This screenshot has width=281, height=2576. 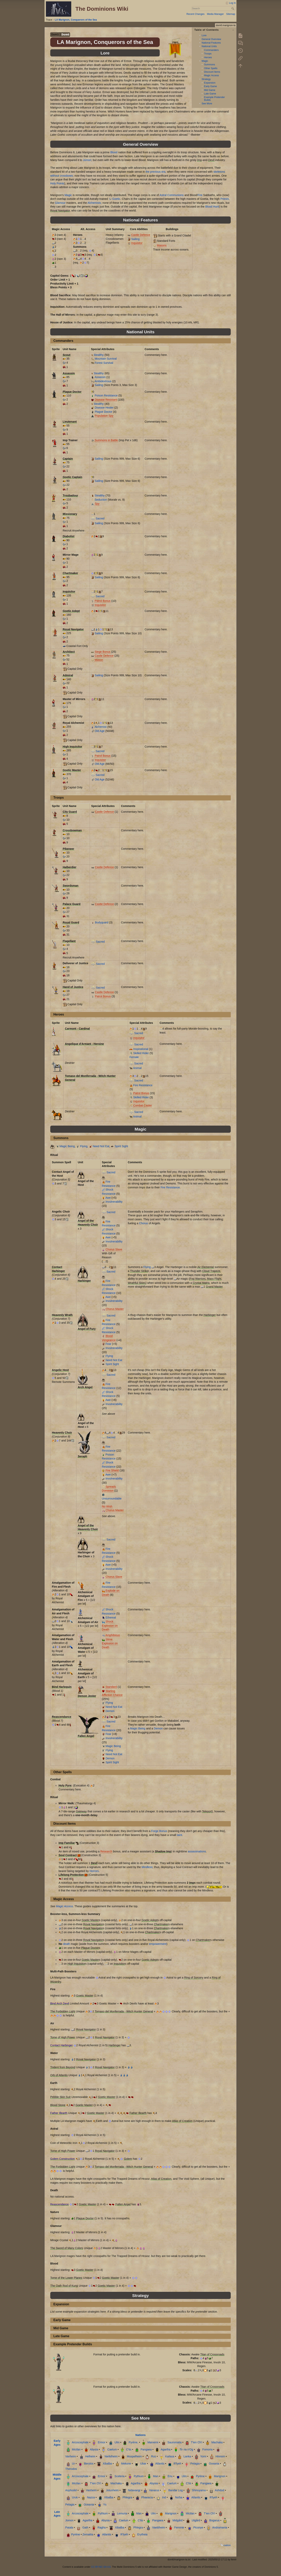 What do you see at coordinates (127, 2497) in the screenshot?
I see `Phlegra` at bounding box center [127, 2497].